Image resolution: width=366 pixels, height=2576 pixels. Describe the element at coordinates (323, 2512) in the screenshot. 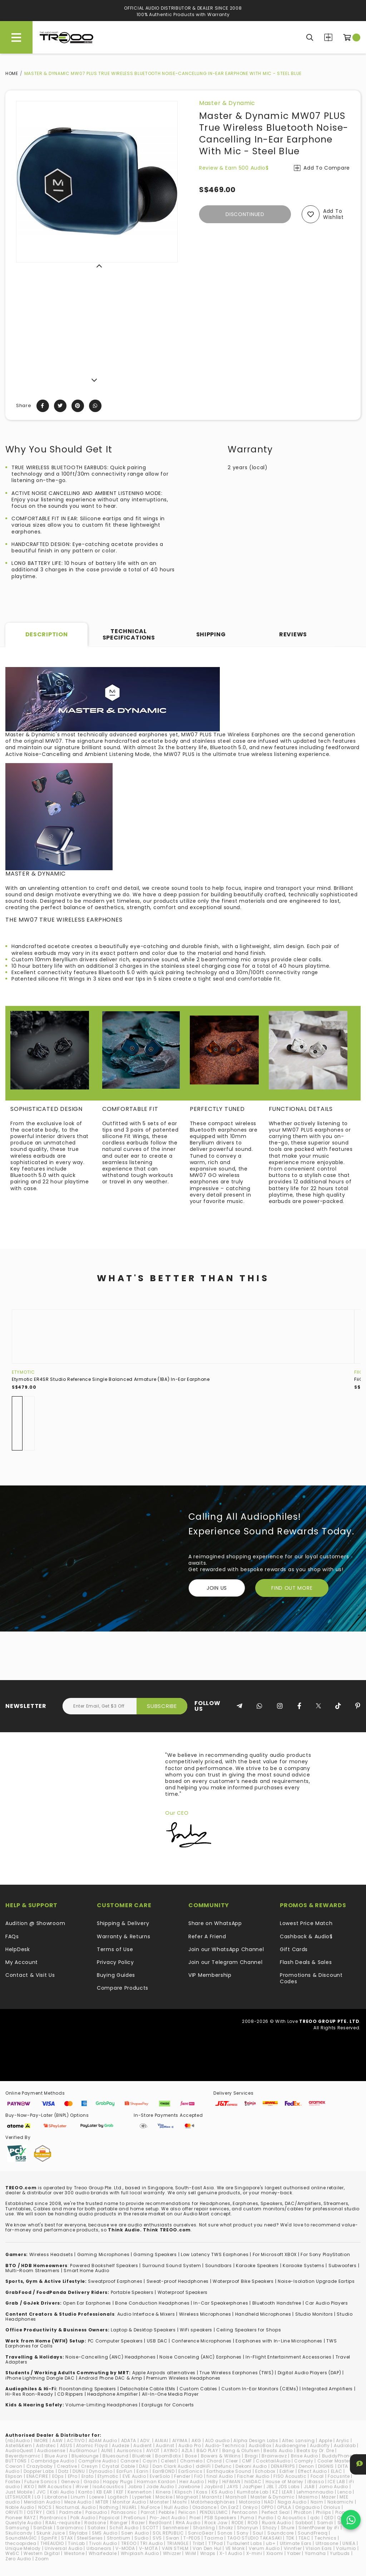

I see `Philips` at that location.